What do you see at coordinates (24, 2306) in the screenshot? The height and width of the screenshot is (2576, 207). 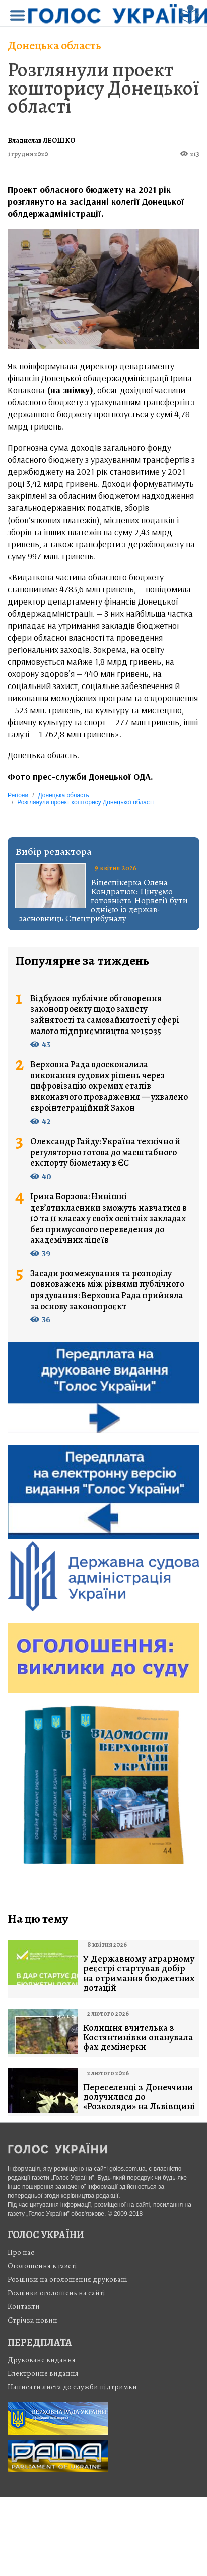 I see `Контакти` at bounding box center [24, 2306].